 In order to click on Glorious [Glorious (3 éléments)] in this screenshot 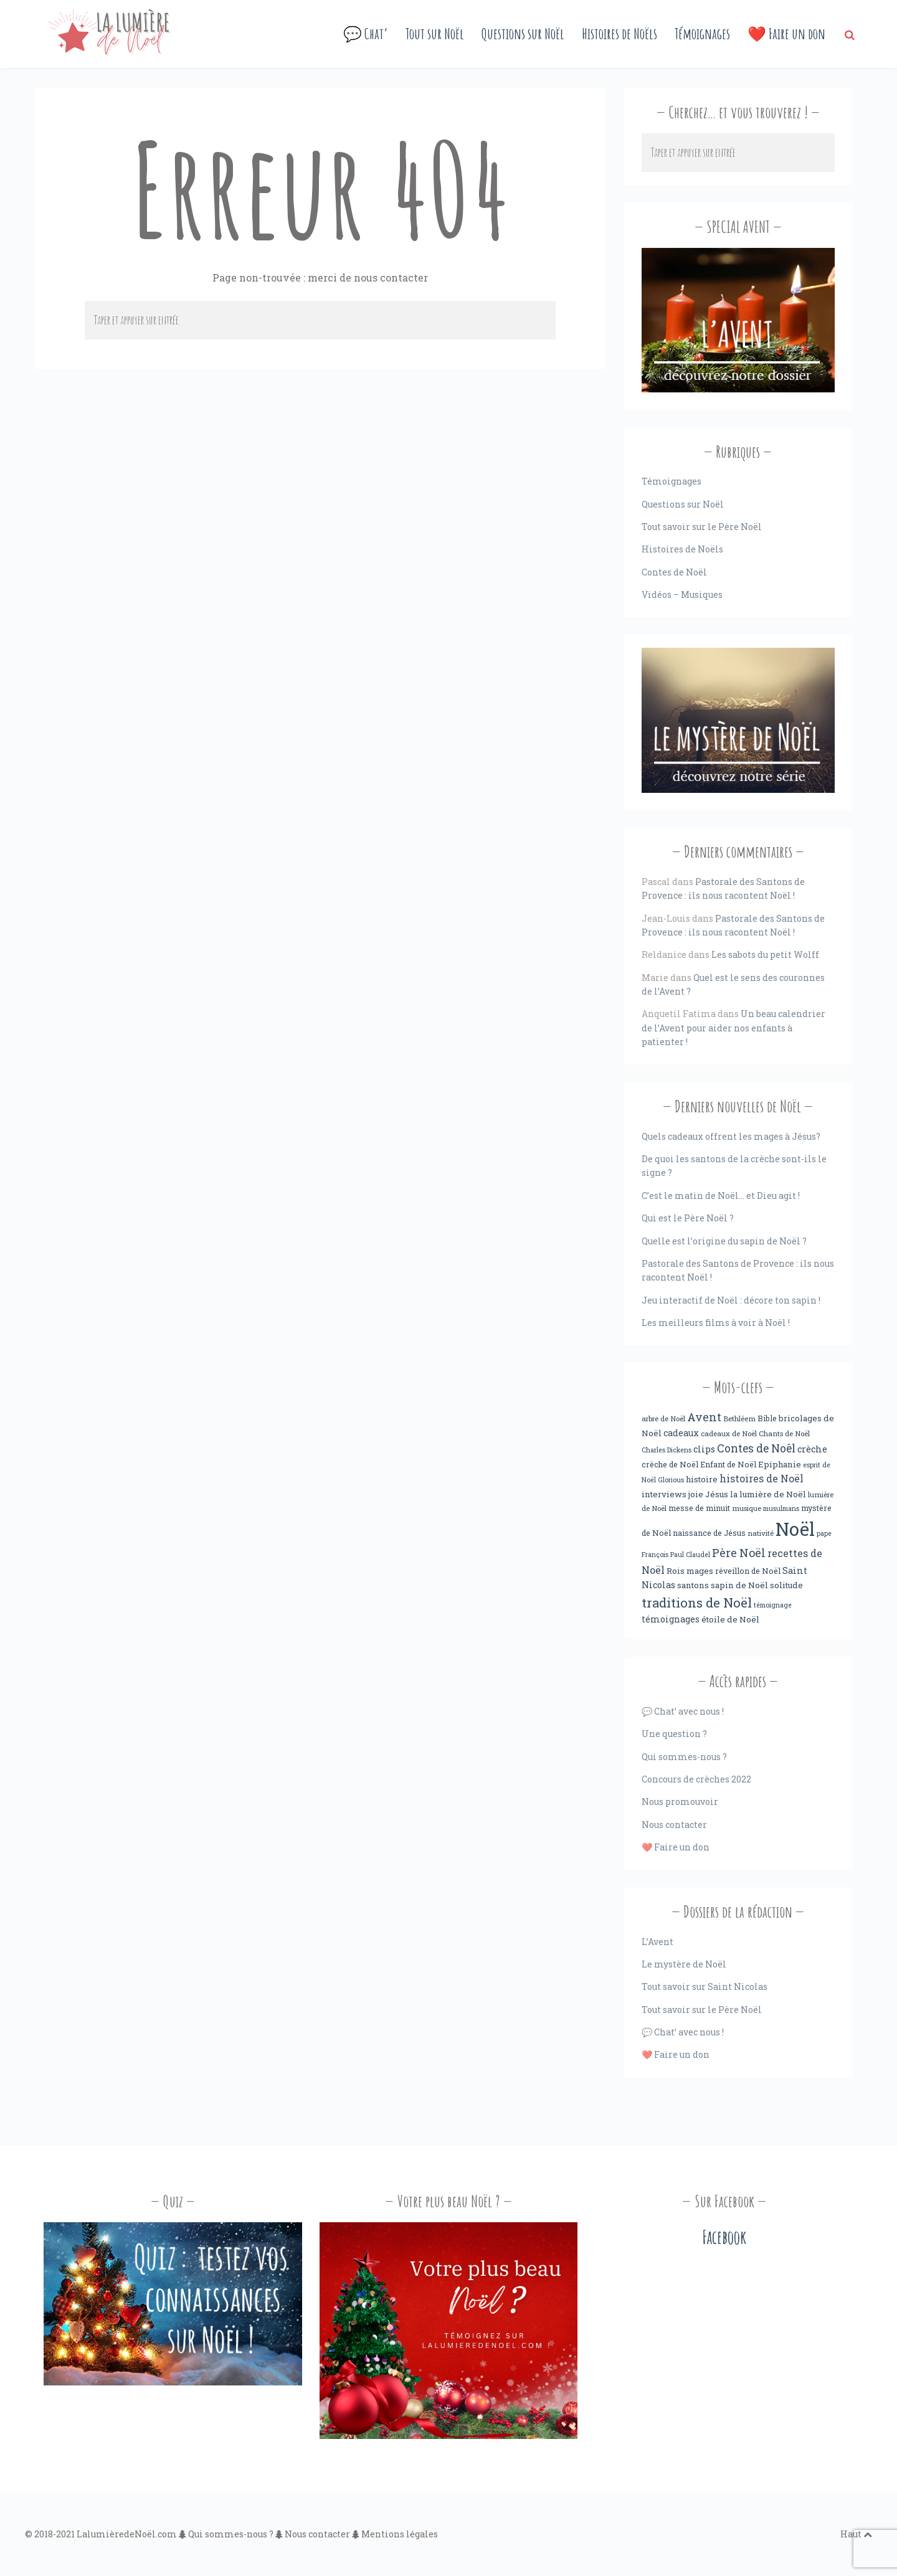, I will do `click(671, 1479)`.